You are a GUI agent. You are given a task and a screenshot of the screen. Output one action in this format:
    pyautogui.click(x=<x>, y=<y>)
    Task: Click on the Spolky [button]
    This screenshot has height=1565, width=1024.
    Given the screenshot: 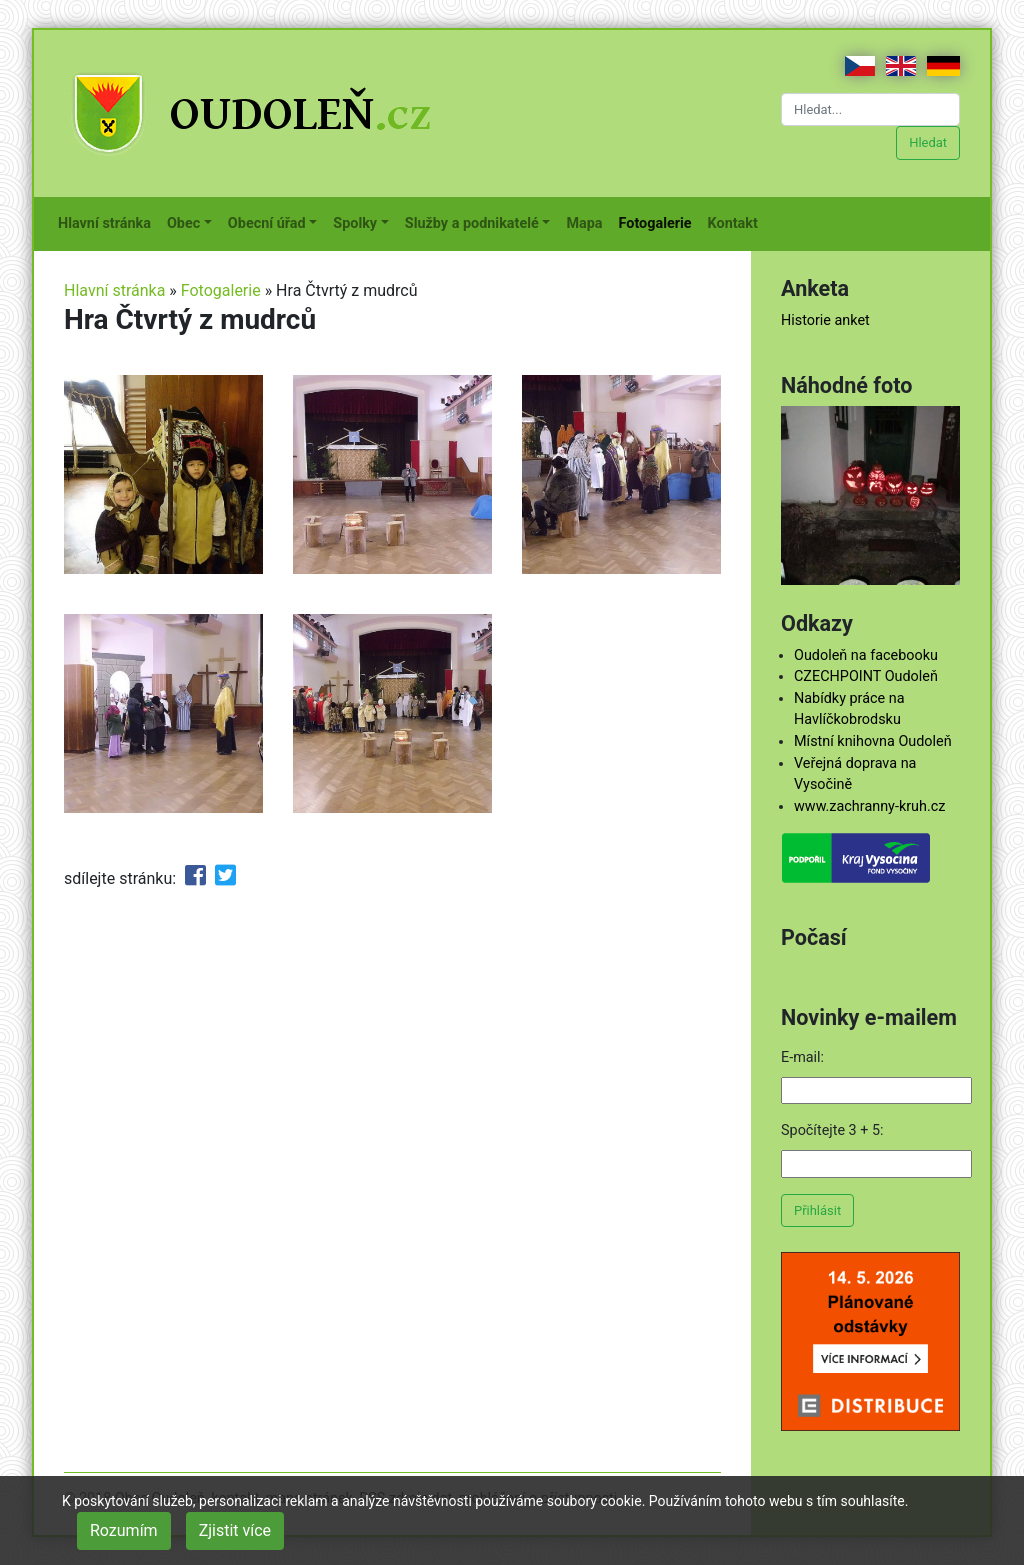 What is the action you would take?
    pyautogui.click(x=355, y=223)
    